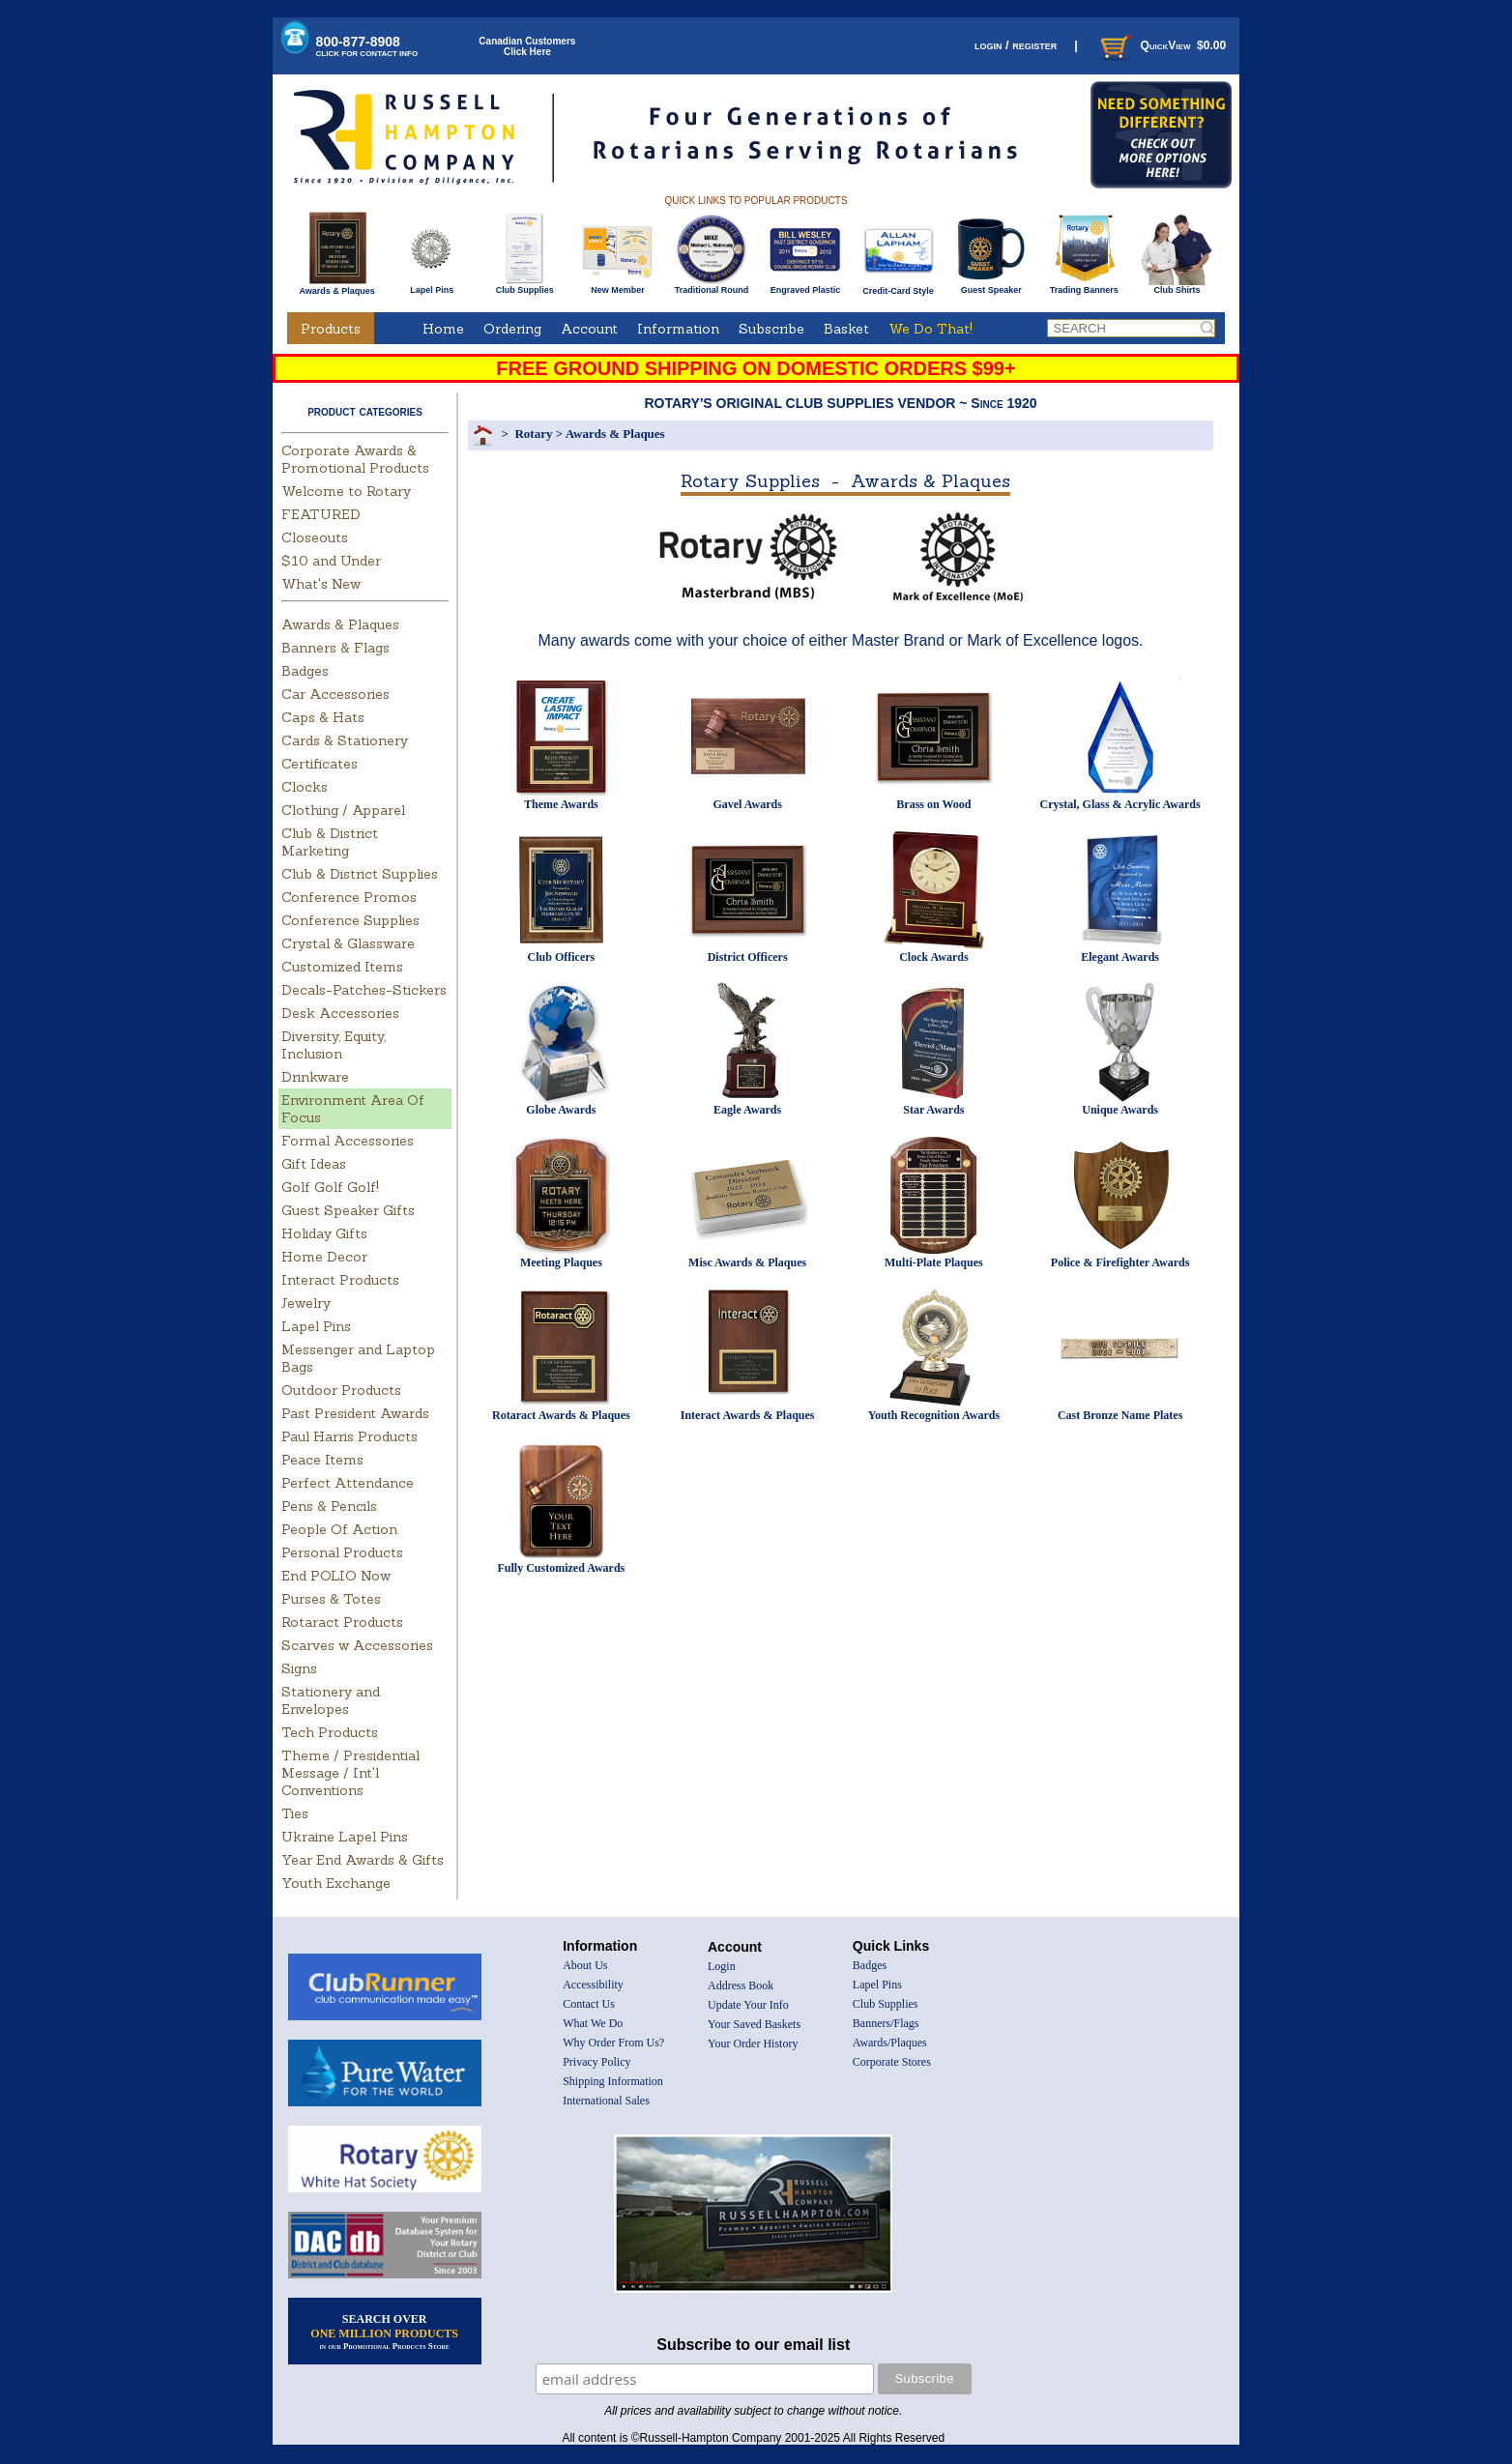  Describe the element at coordinates (362, 1860) in the screenshot. I see `Year End Awards & Gifts` at that location.